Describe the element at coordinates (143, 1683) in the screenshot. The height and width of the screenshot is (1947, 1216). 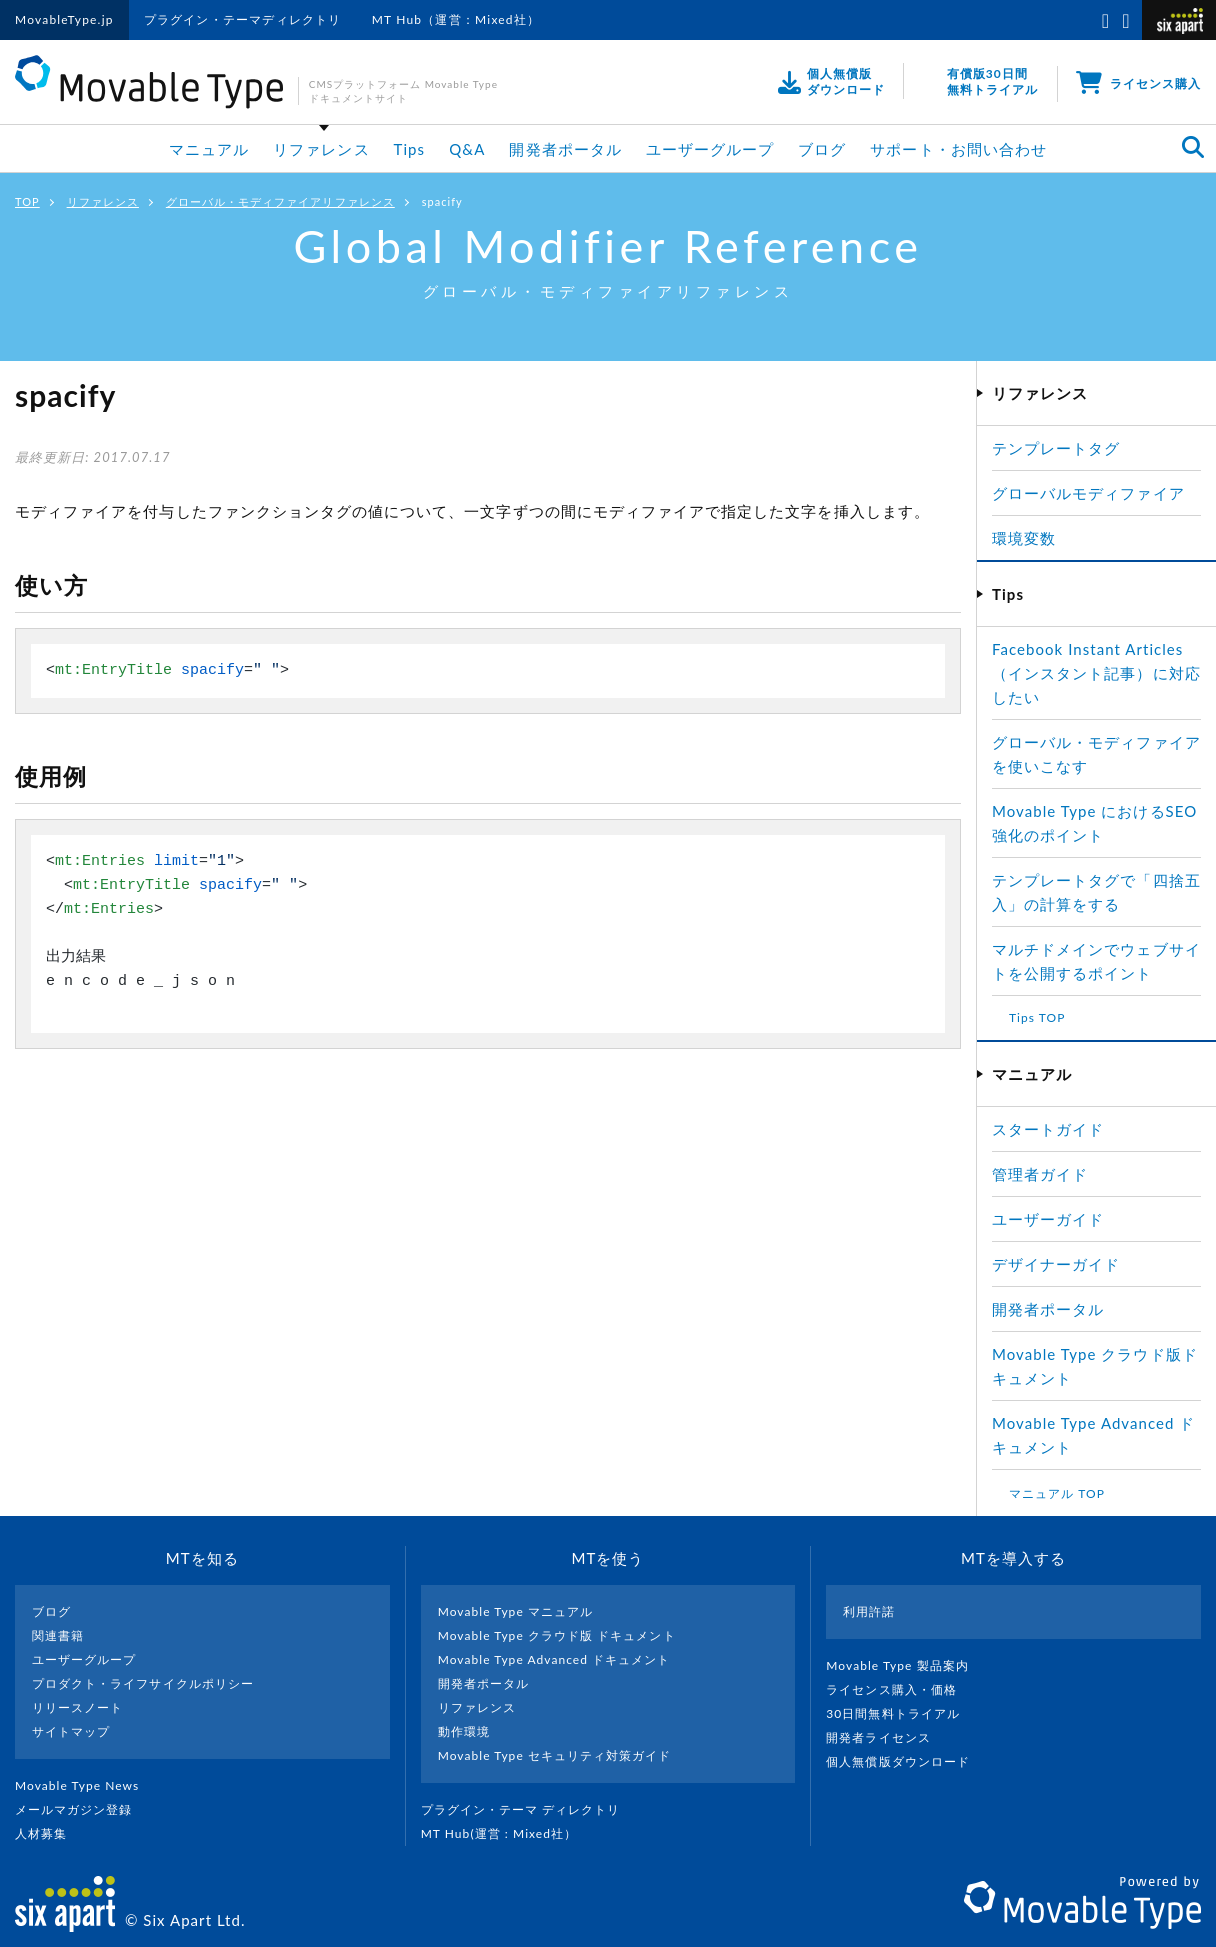
I see `プロダクト・ライフサイクルポリシー` at that location.